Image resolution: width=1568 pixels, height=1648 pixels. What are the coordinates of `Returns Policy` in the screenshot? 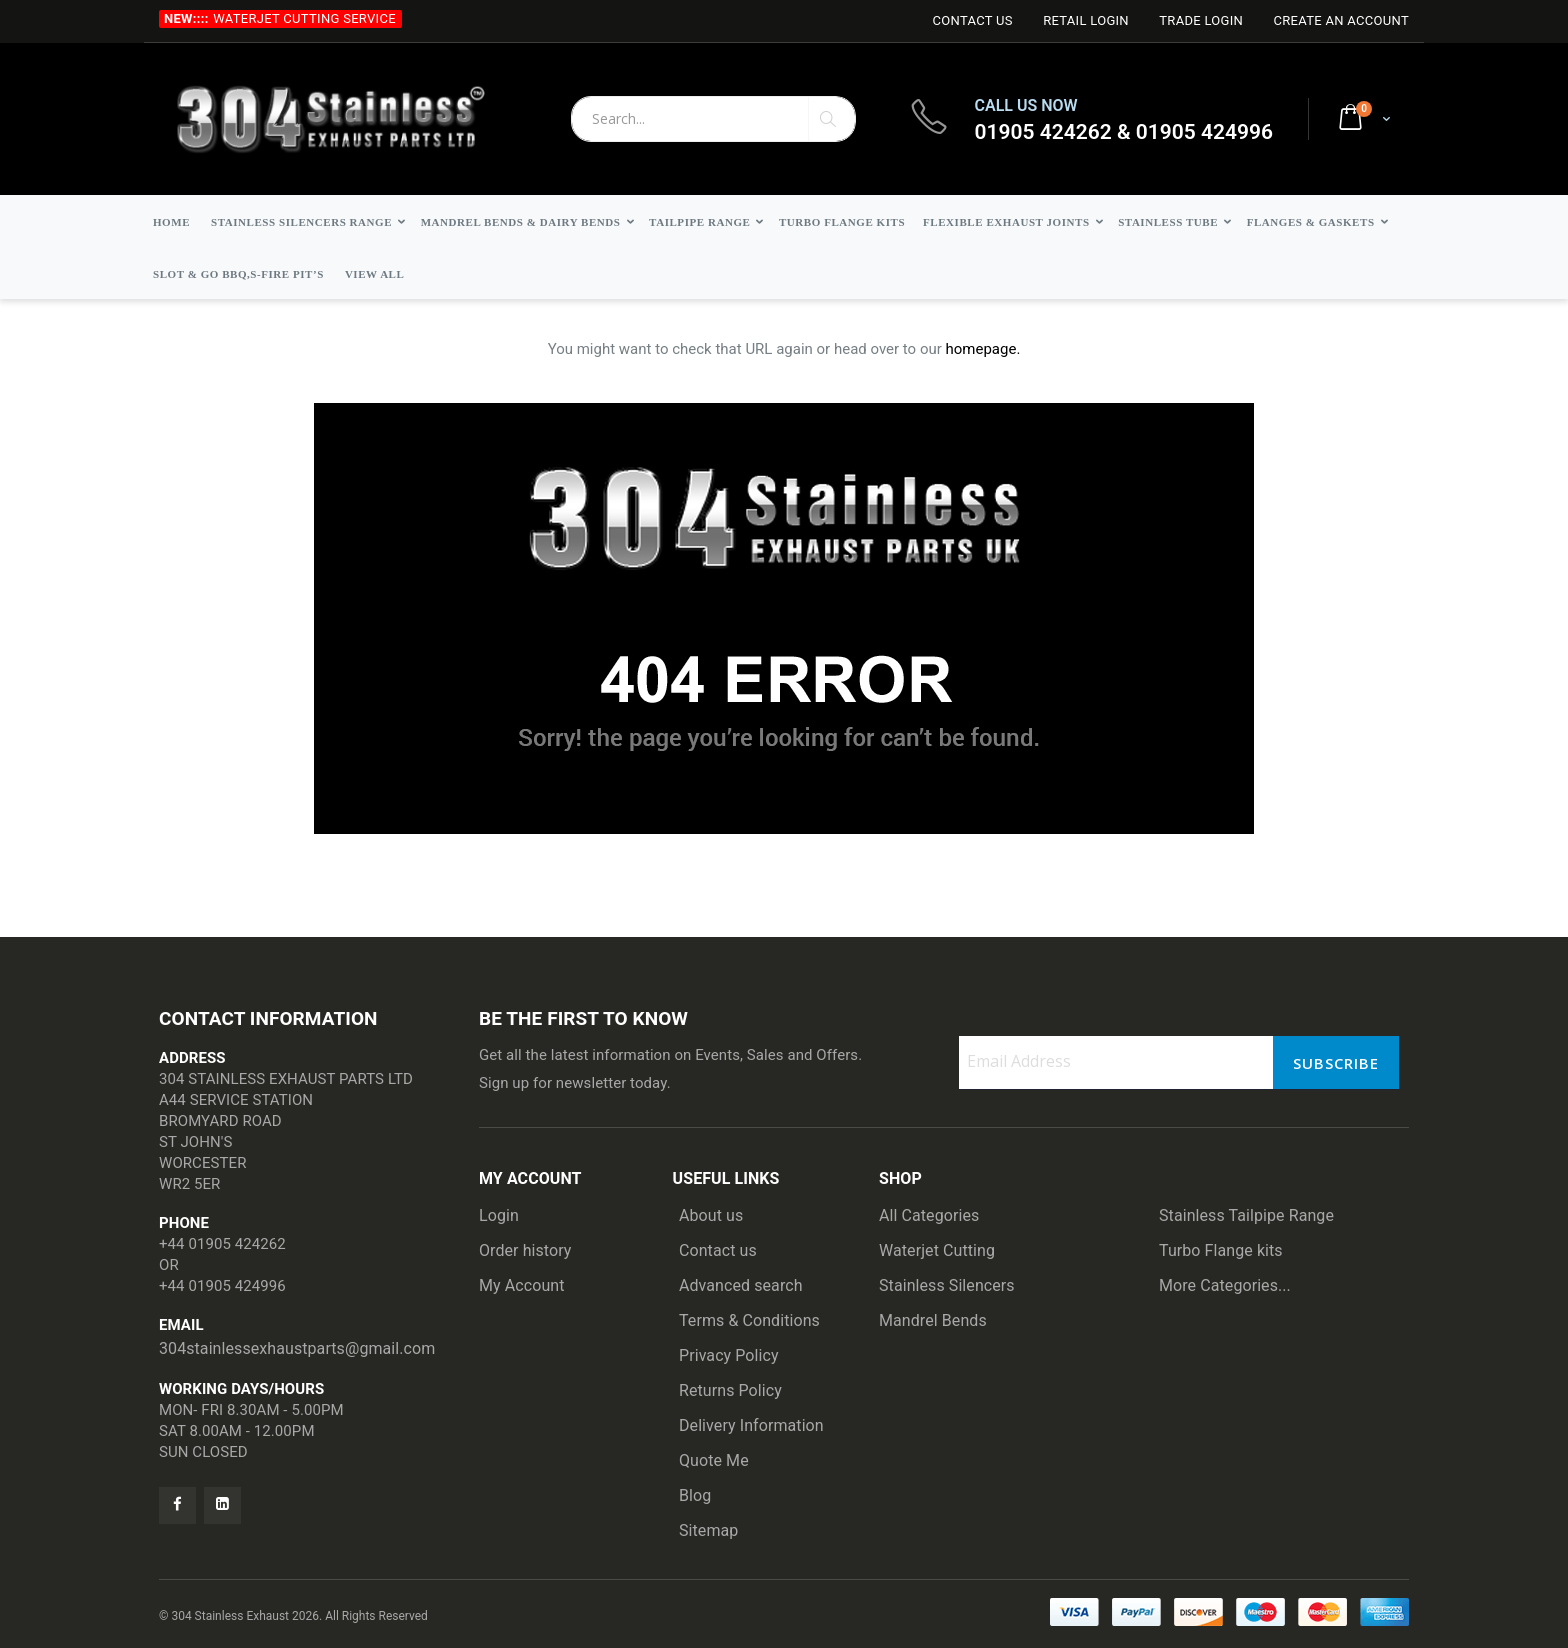 It's located at (730, 1390).